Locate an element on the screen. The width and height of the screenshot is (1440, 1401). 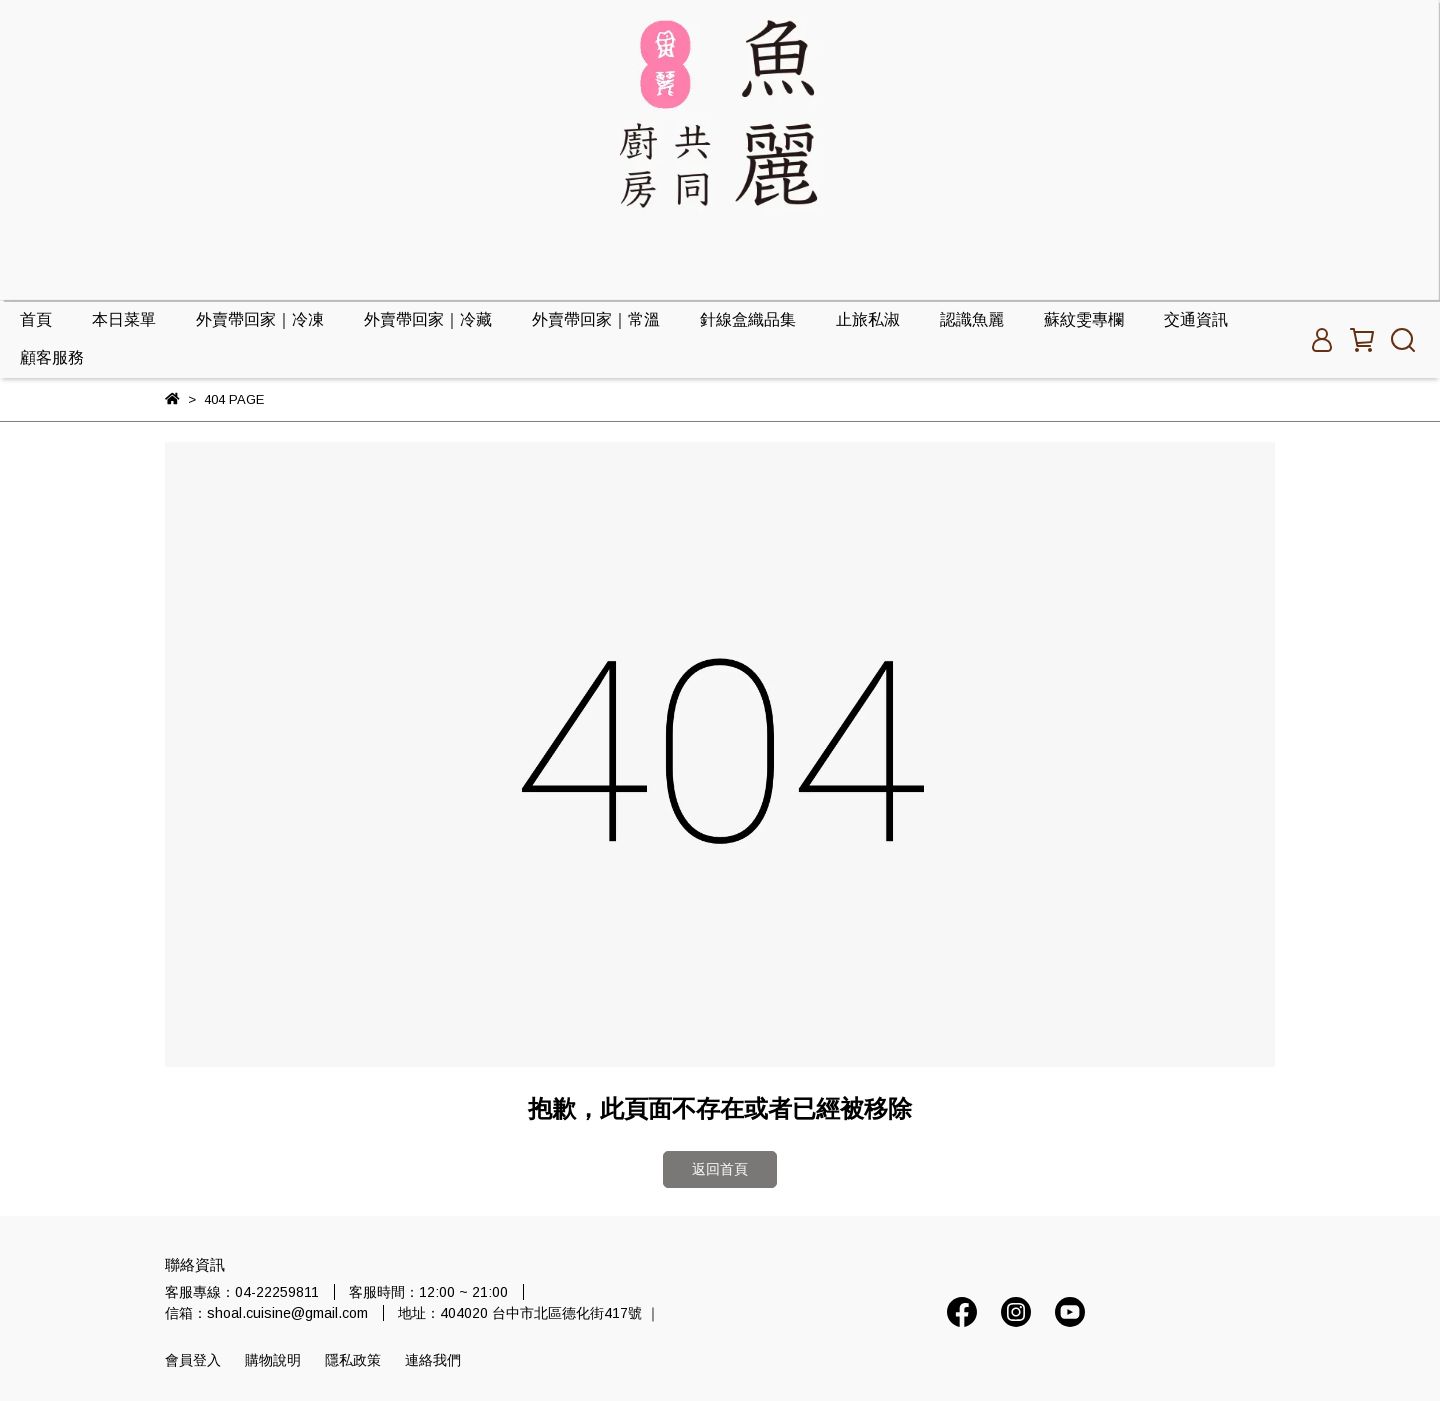
返回首頁 is located at coordinates (720, 1169).